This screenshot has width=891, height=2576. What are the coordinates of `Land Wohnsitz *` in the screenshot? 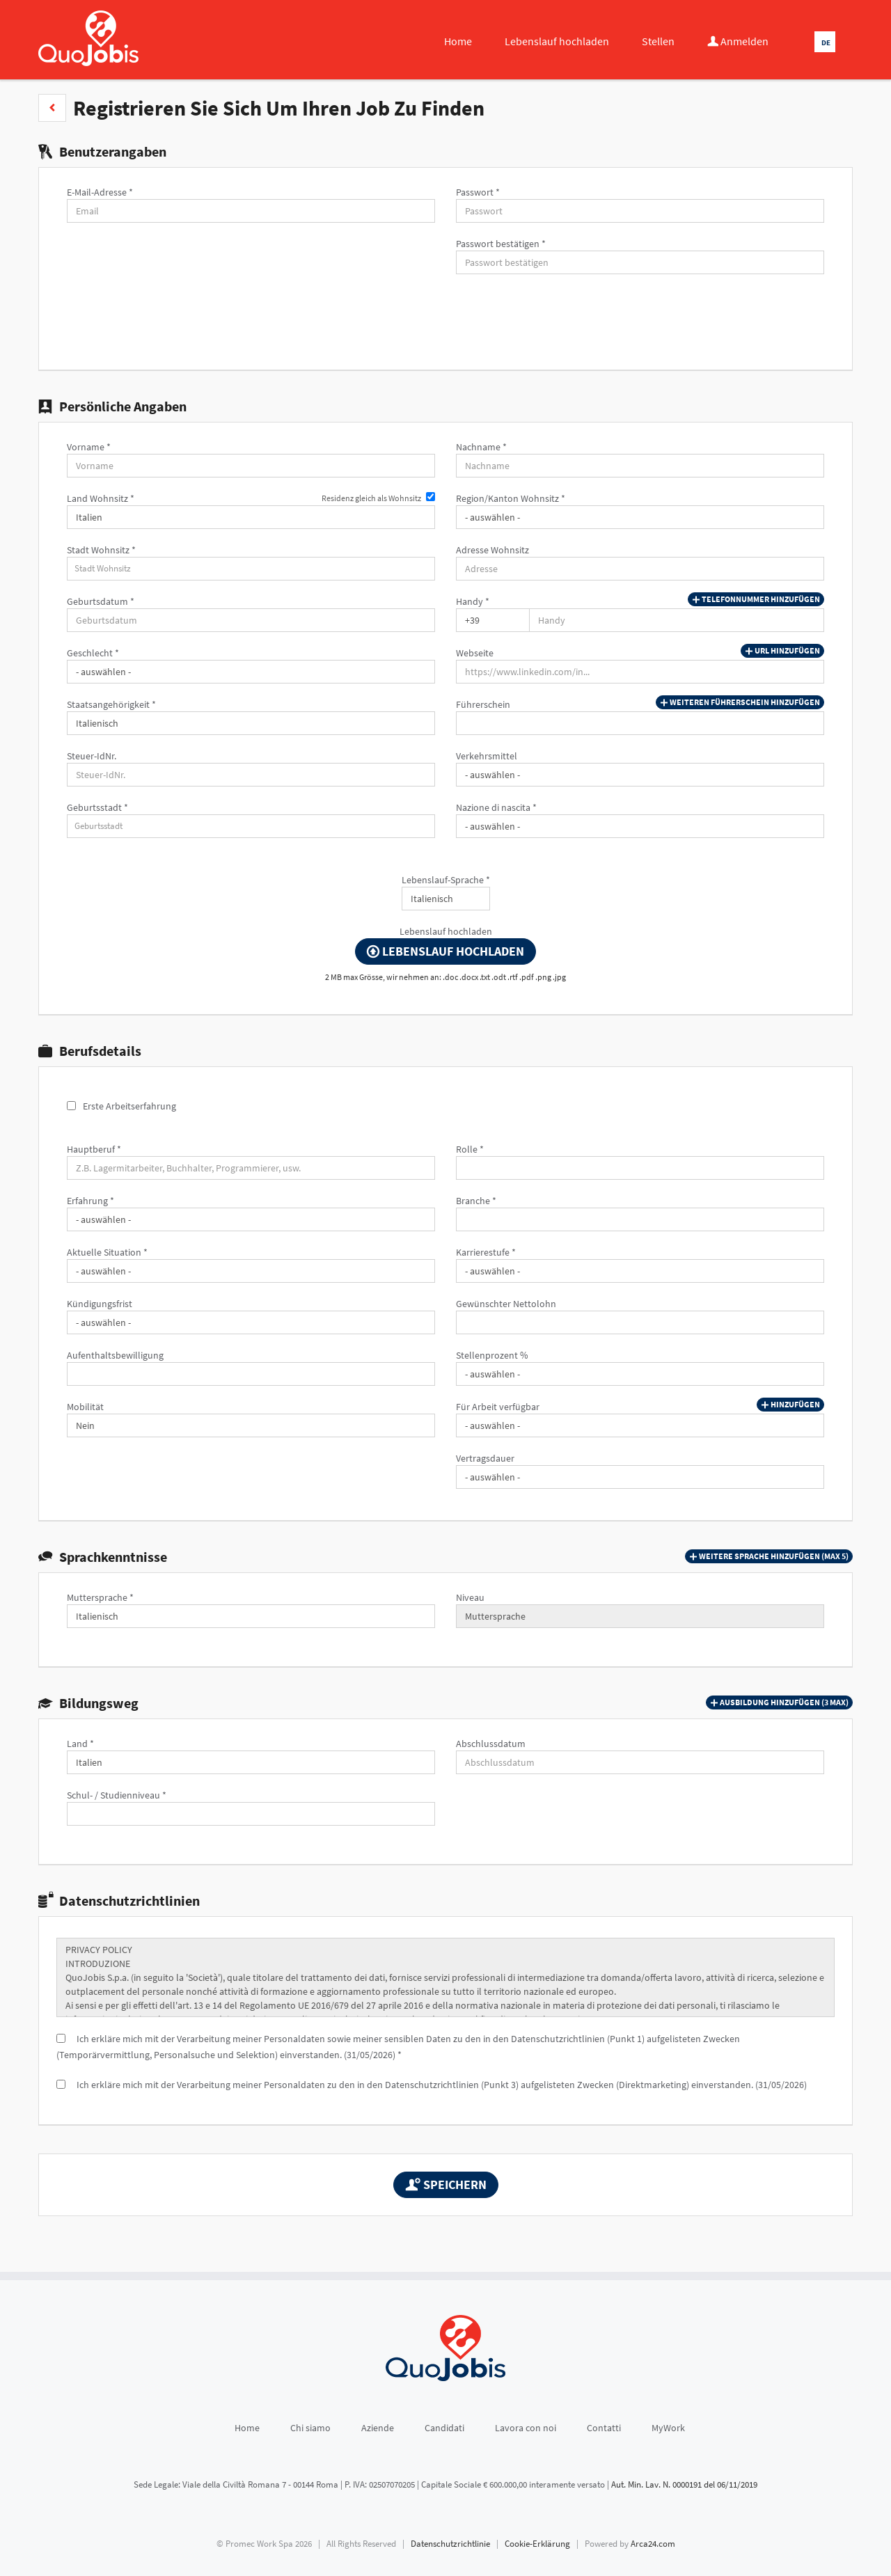 It's located at (100, 498).